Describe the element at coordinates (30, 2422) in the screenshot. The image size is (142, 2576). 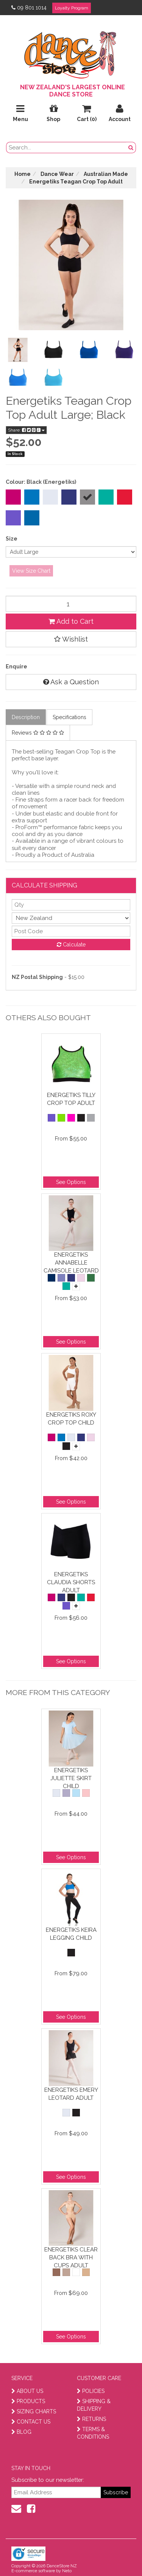
I see `CONTACT US` at that location.